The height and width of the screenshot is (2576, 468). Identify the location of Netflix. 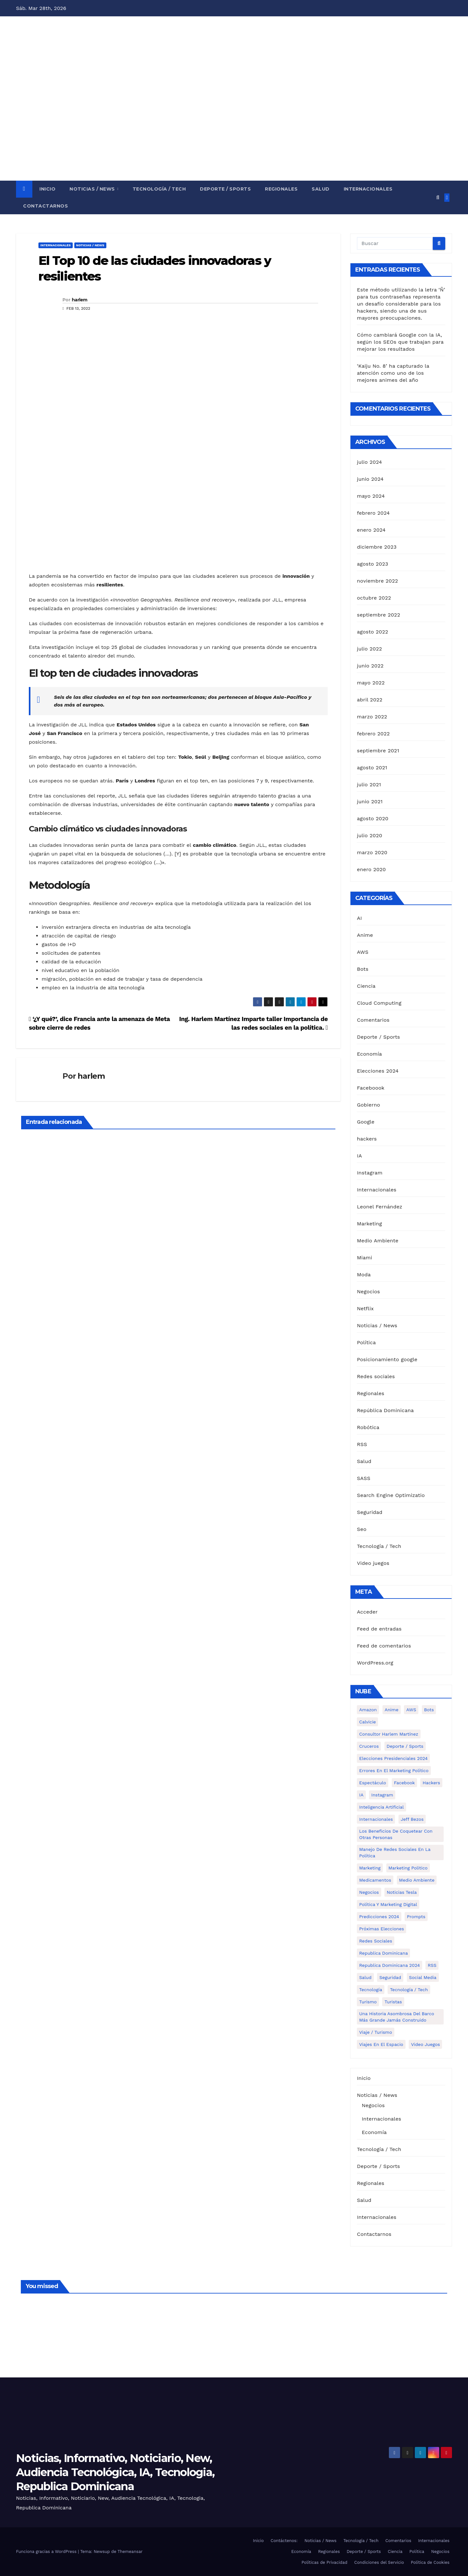
(365, 1308).